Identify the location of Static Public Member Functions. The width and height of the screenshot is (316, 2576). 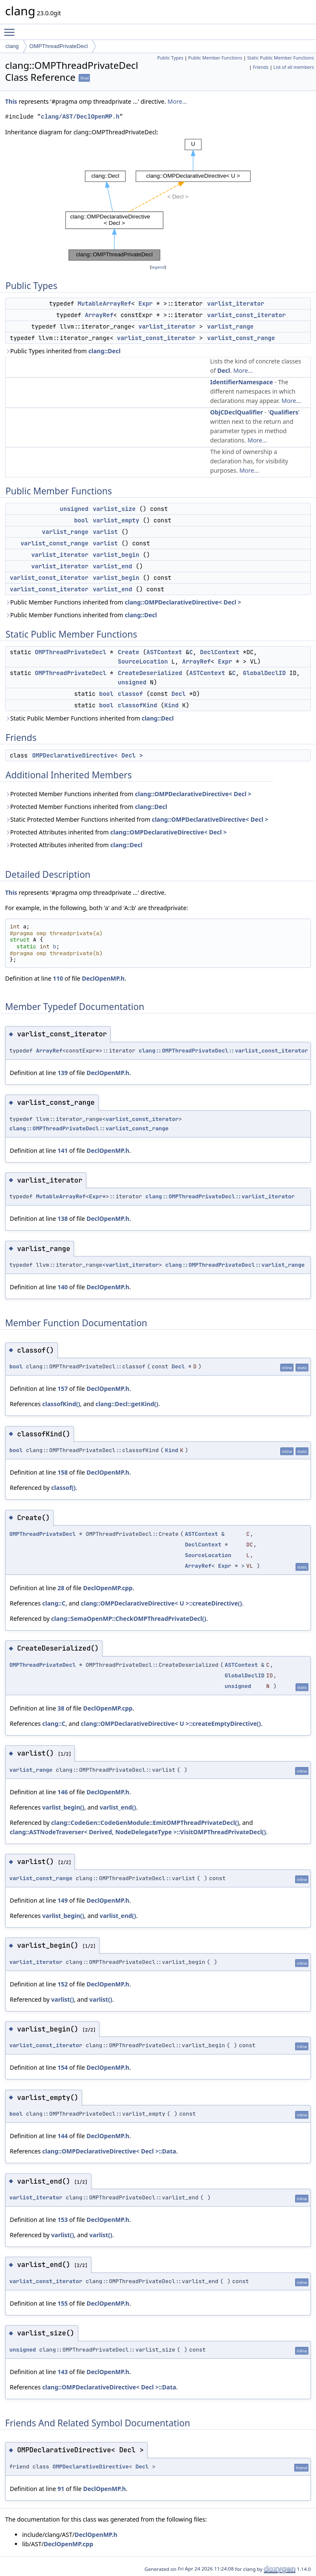
(280, 58).